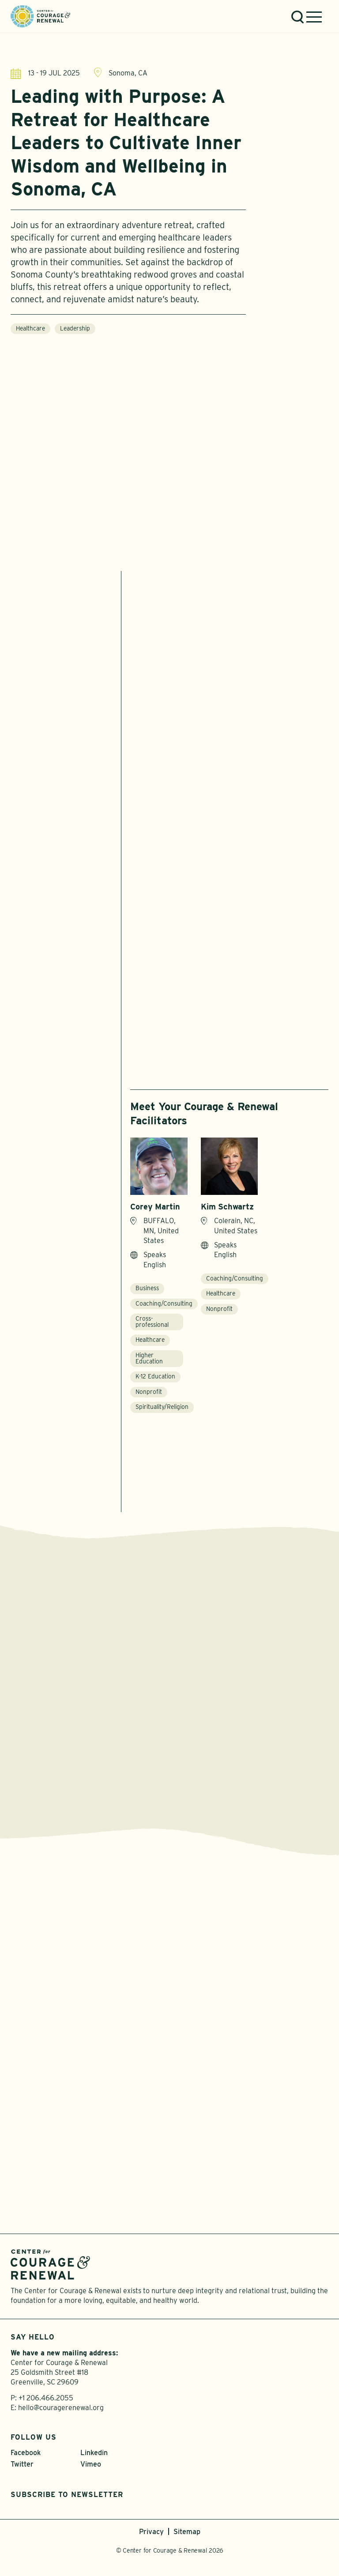  What do you see at coordinates (26, 2452) in the screenshot?
I see `Facebook` at bounding box center [26, 2452].